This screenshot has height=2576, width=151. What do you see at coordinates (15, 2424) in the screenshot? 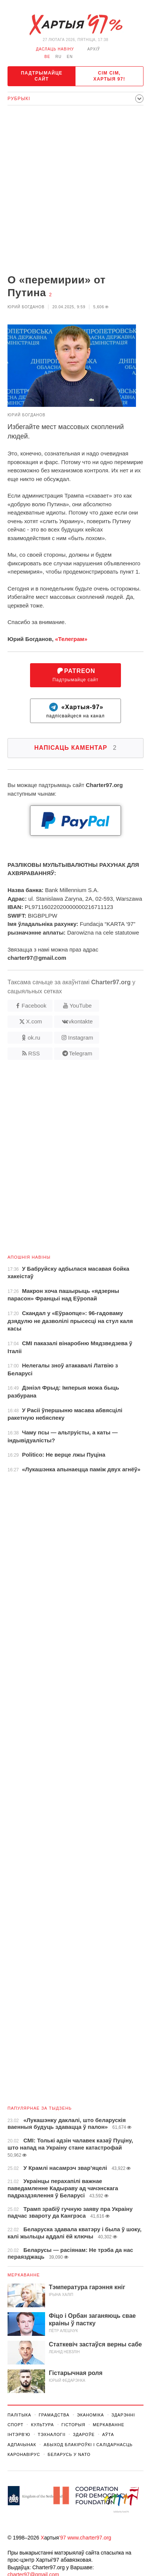
I see `Спорт` at bounding box center [15, 2424].